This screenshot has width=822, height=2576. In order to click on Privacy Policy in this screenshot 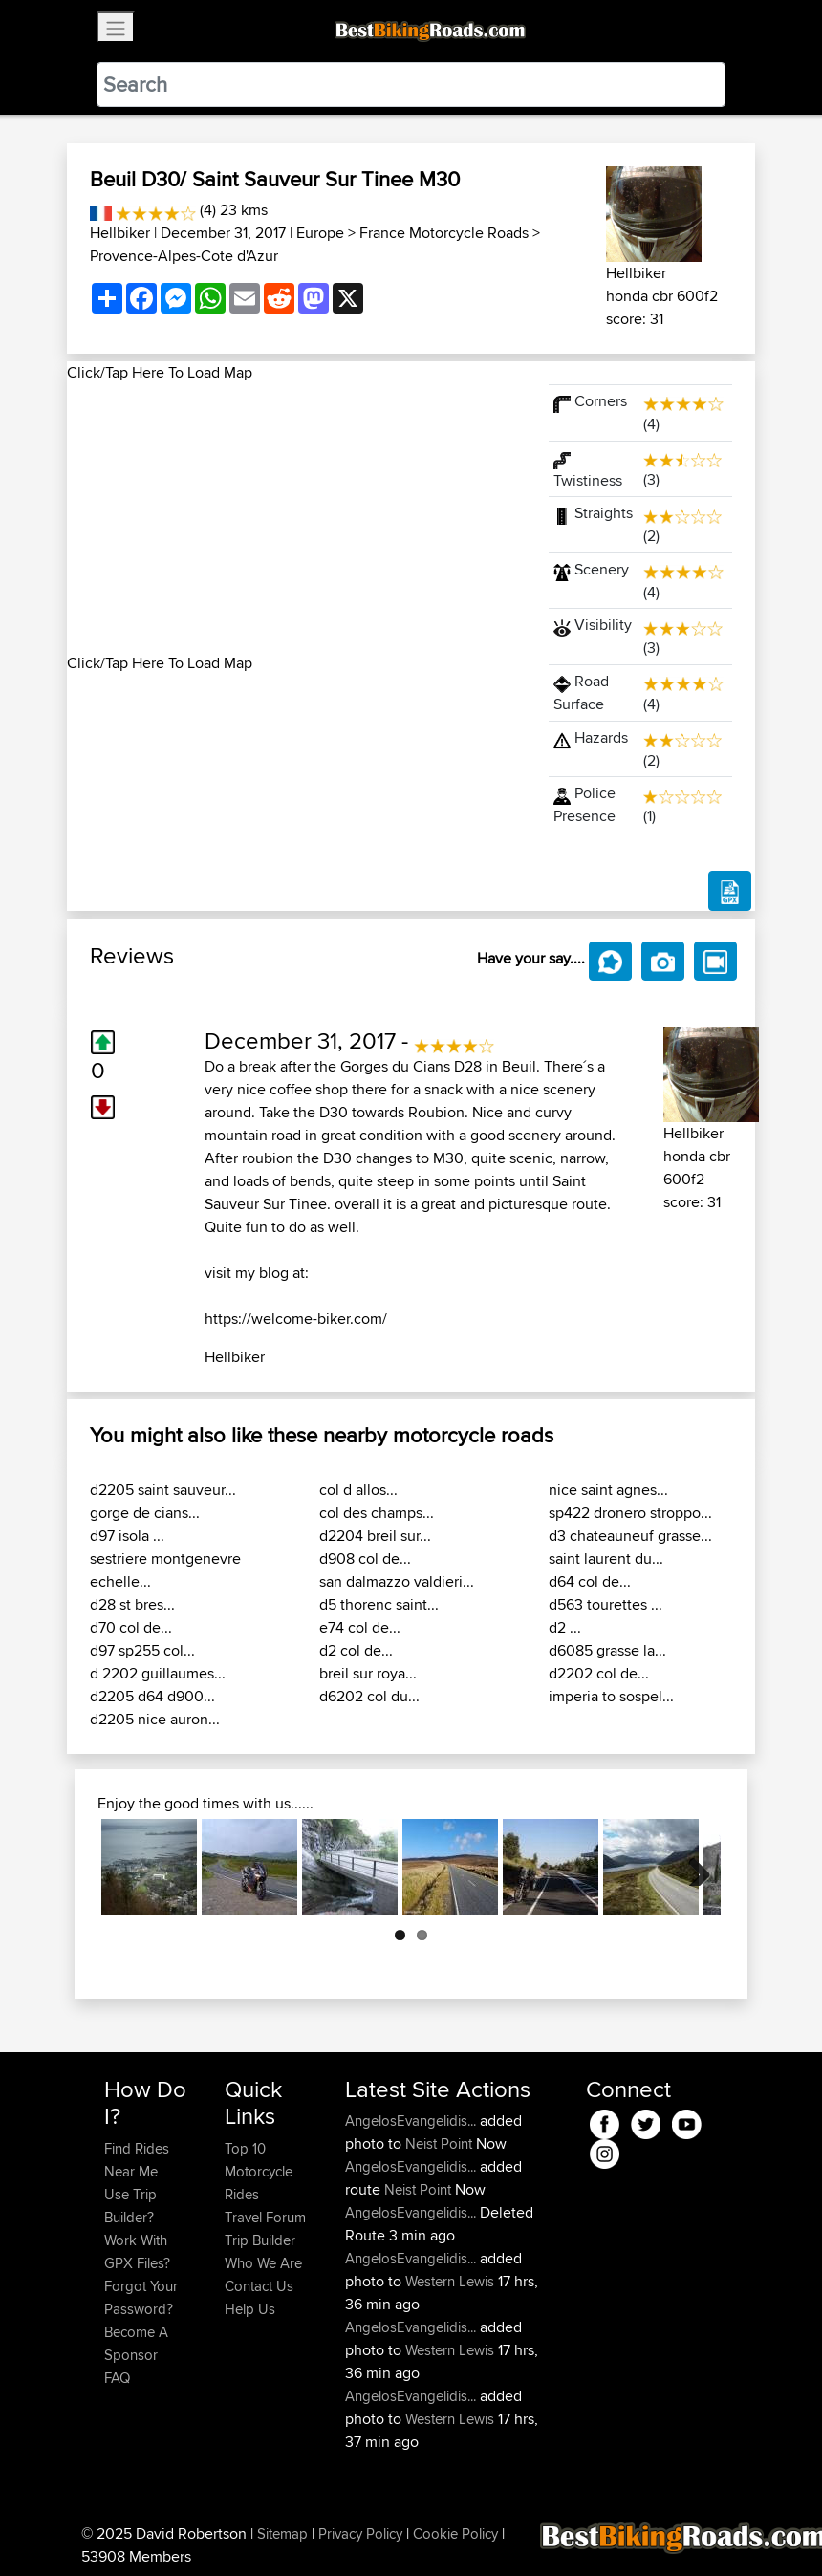, I will do `click(360, 2533)`.